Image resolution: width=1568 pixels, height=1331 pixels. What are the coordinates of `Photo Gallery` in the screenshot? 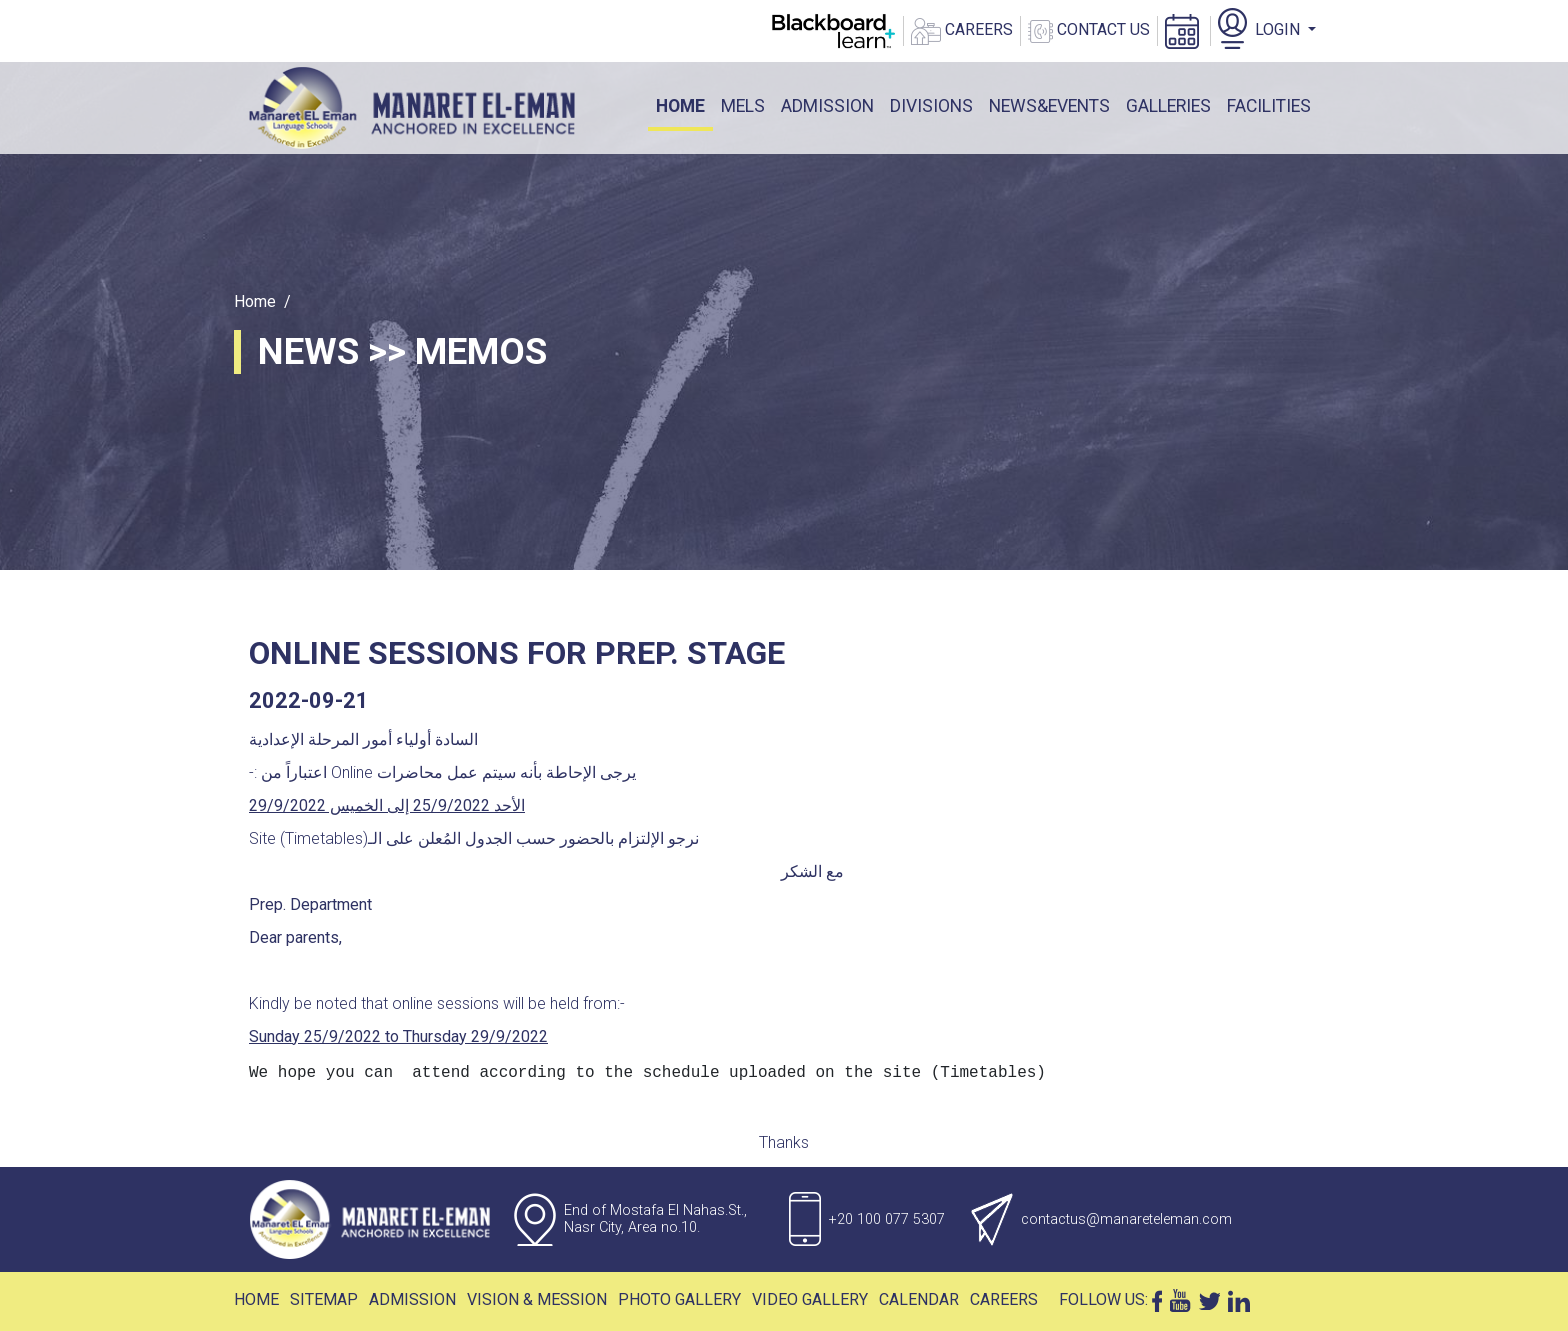 It's located at (679, 1299).